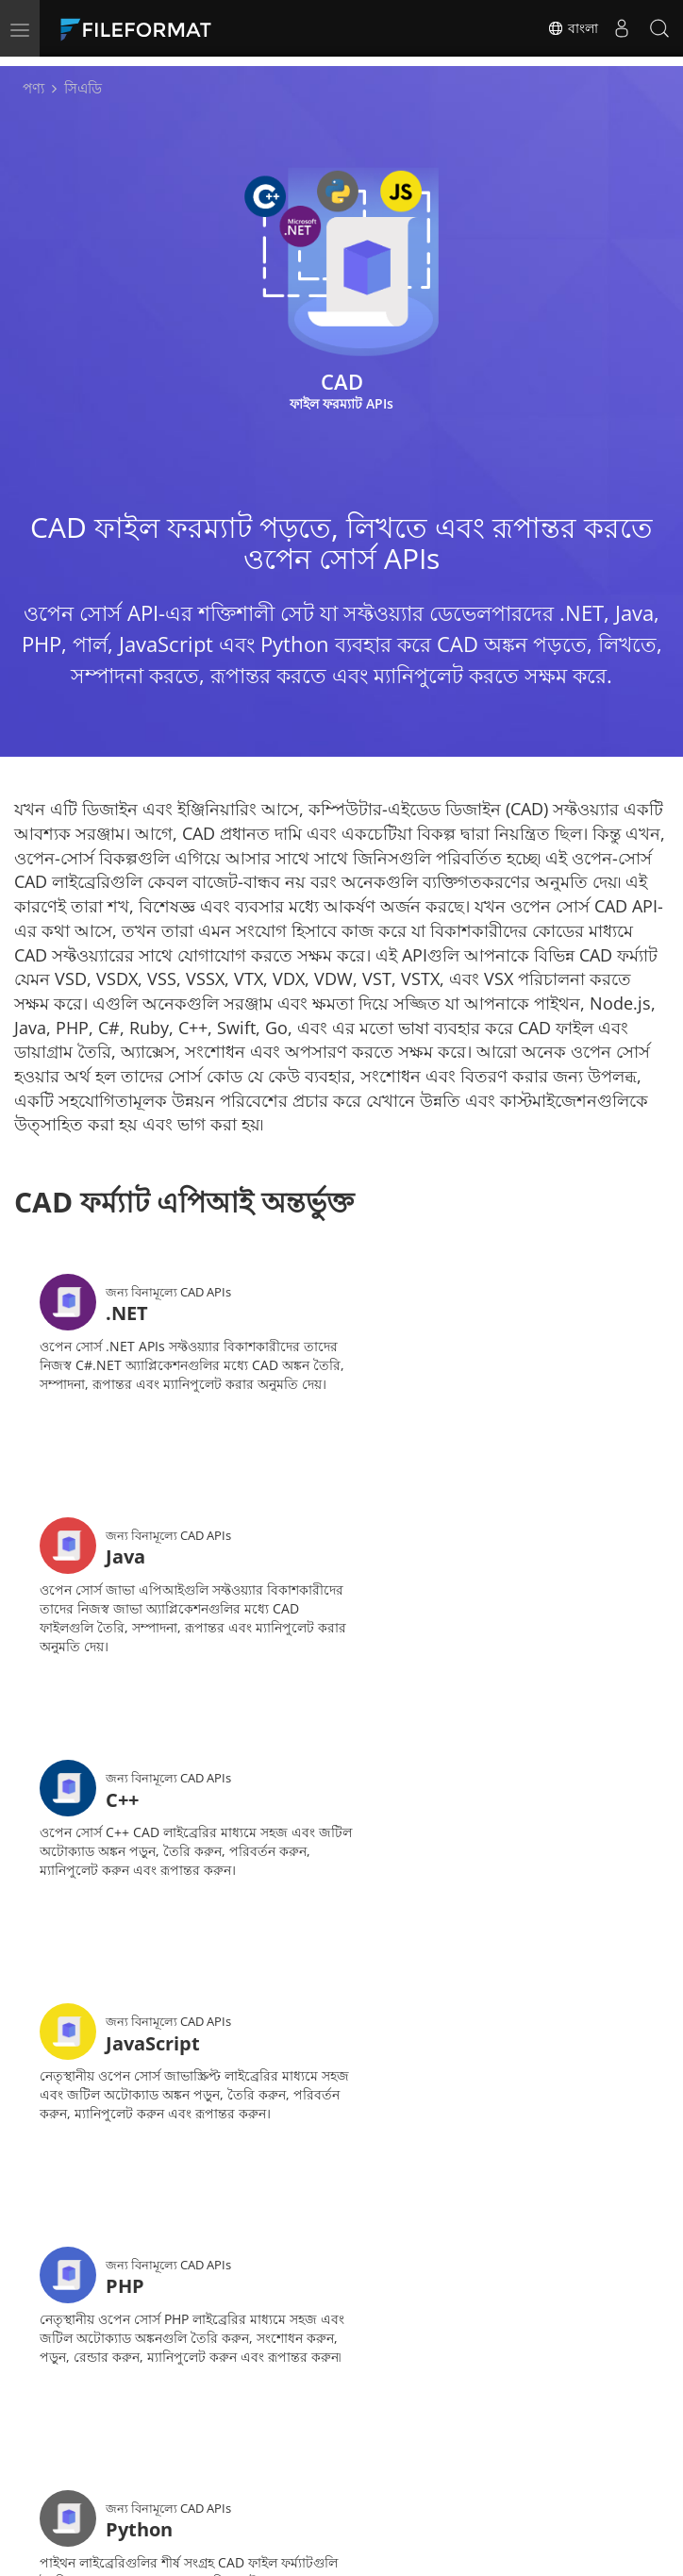  I want to click on বাড়ি, so click(131, 2401).